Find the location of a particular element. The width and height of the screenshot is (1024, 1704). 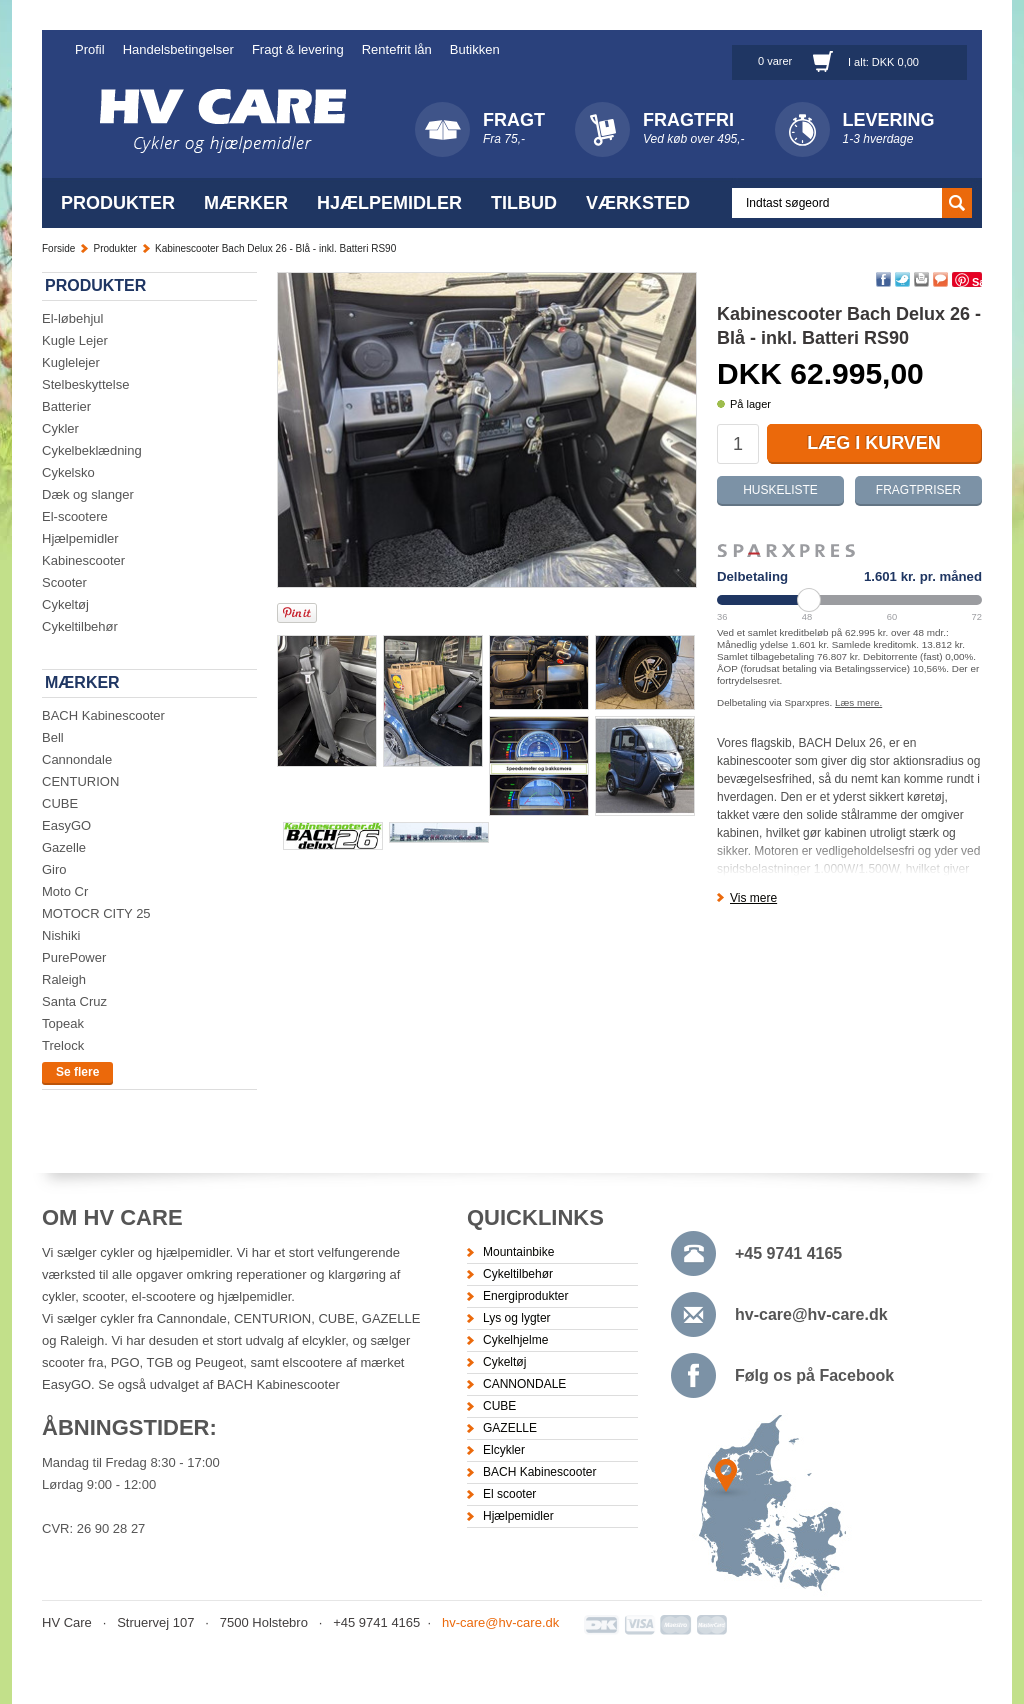

GAZELLE is located at coordinates (510, 1428).